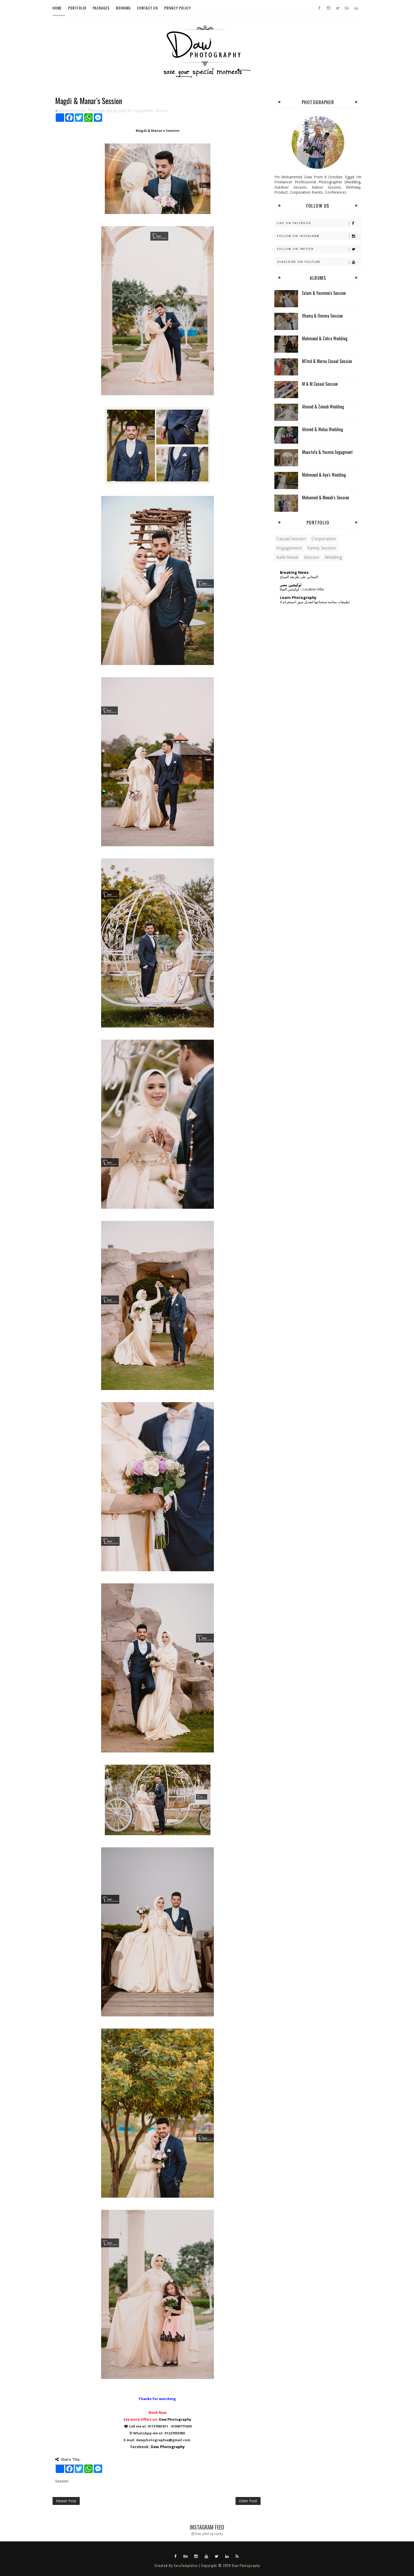 The height and width of the screenshot is (2576, 414). I want to click on Newer Post, so click(66, 2500).